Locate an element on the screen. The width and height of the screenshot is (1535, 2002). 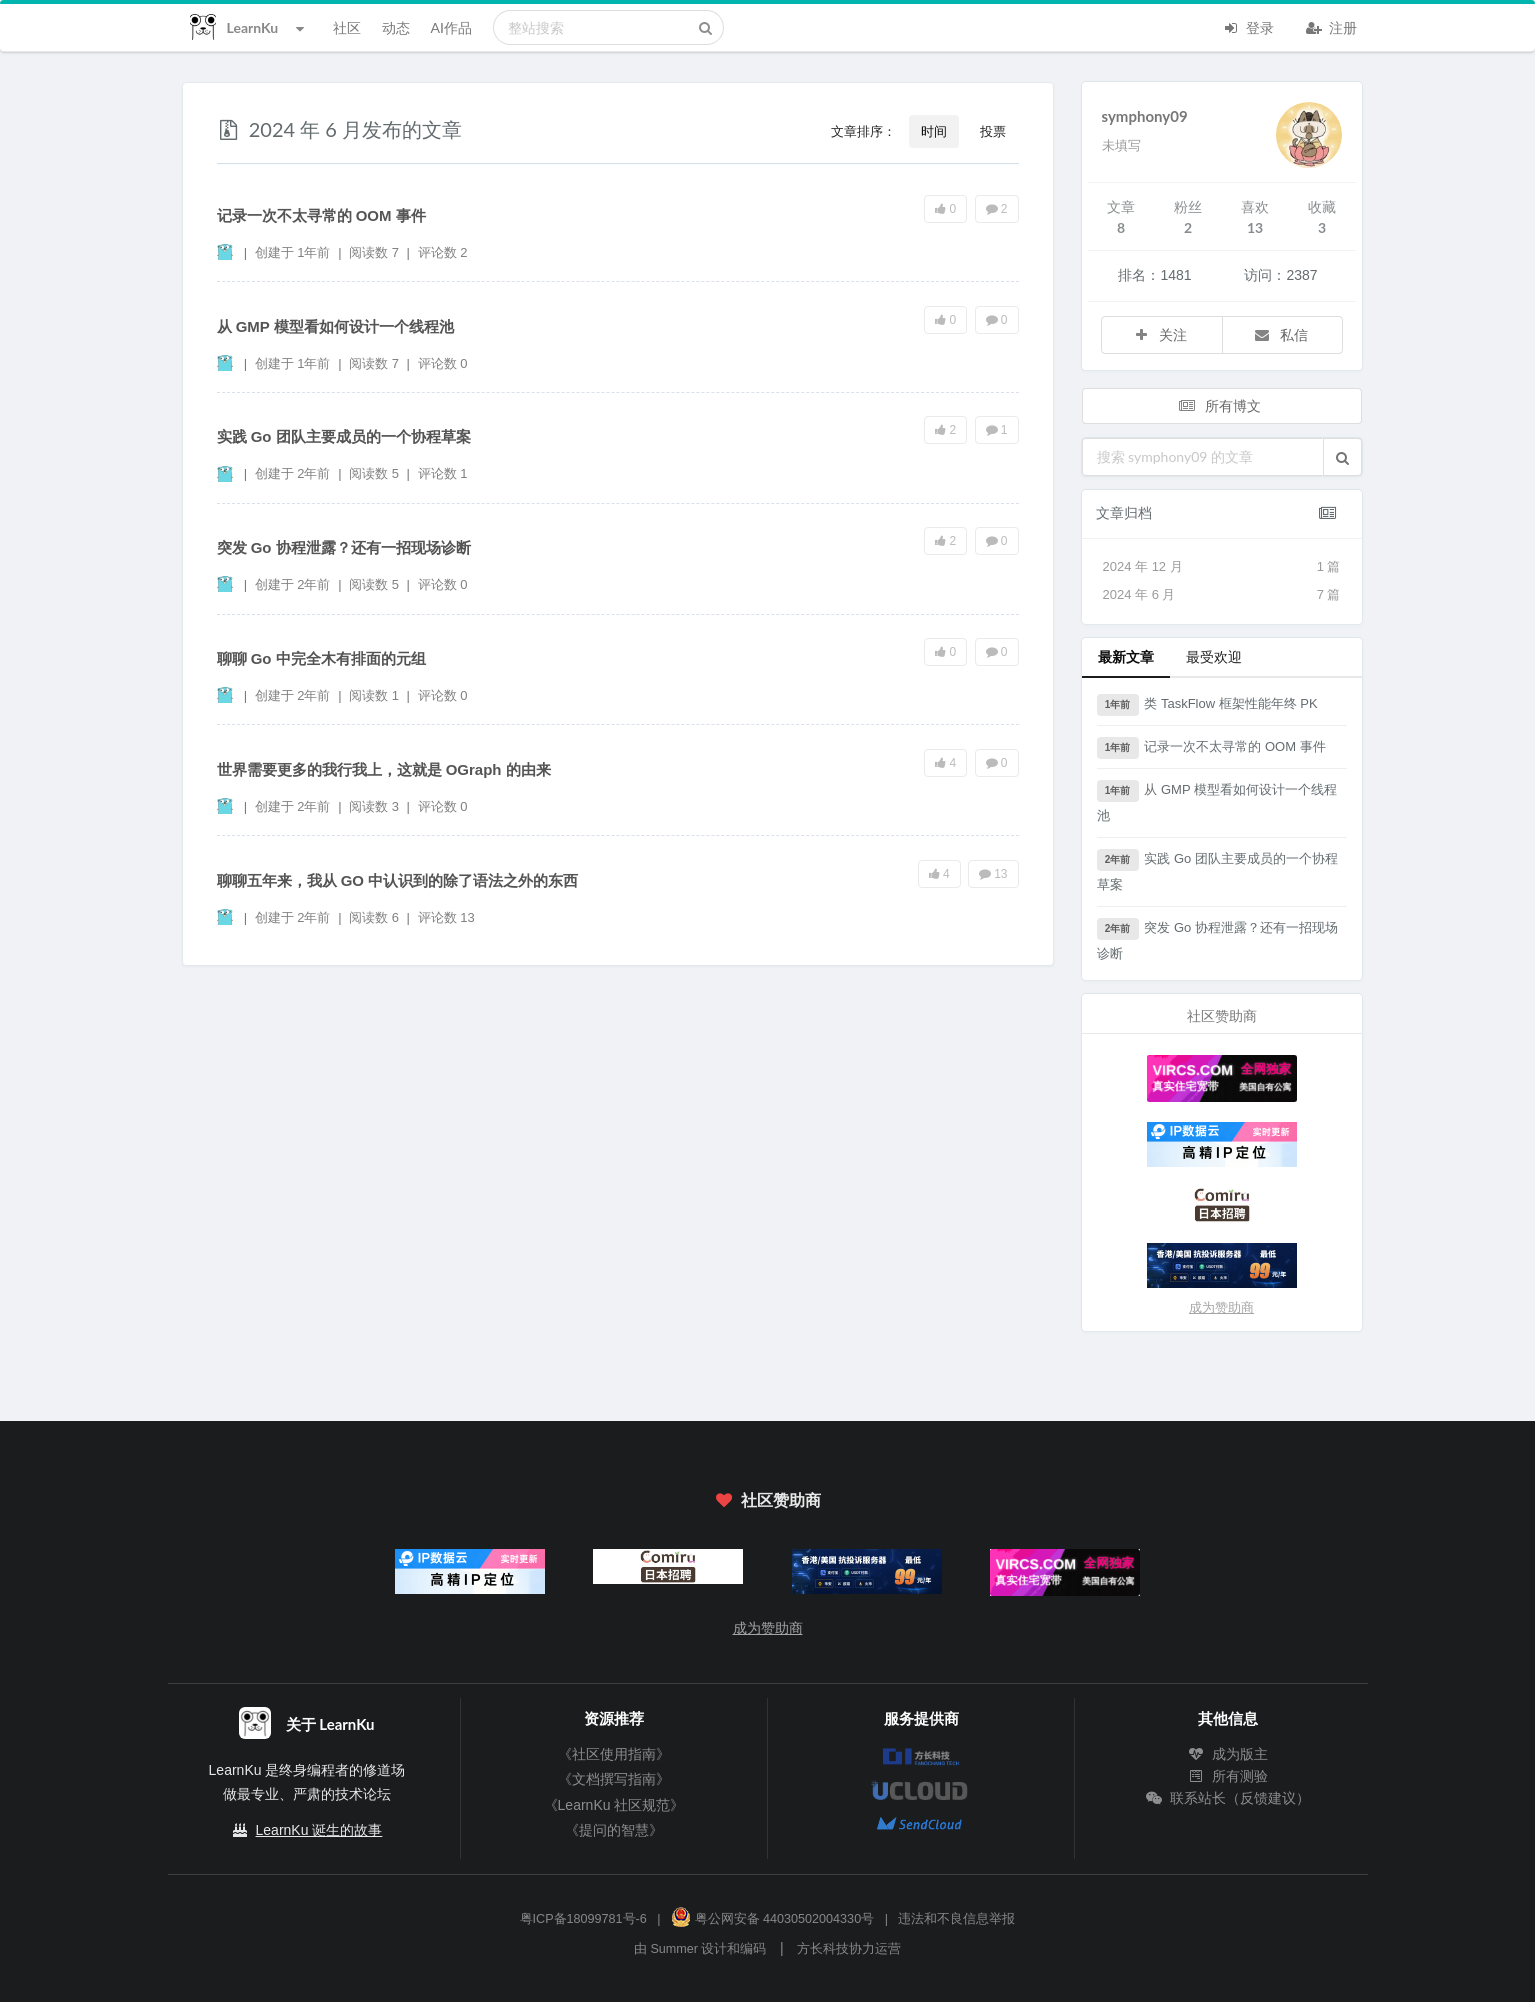
记录一次不太寻常的 OOM 事件 is located at coordinates (321, 215).